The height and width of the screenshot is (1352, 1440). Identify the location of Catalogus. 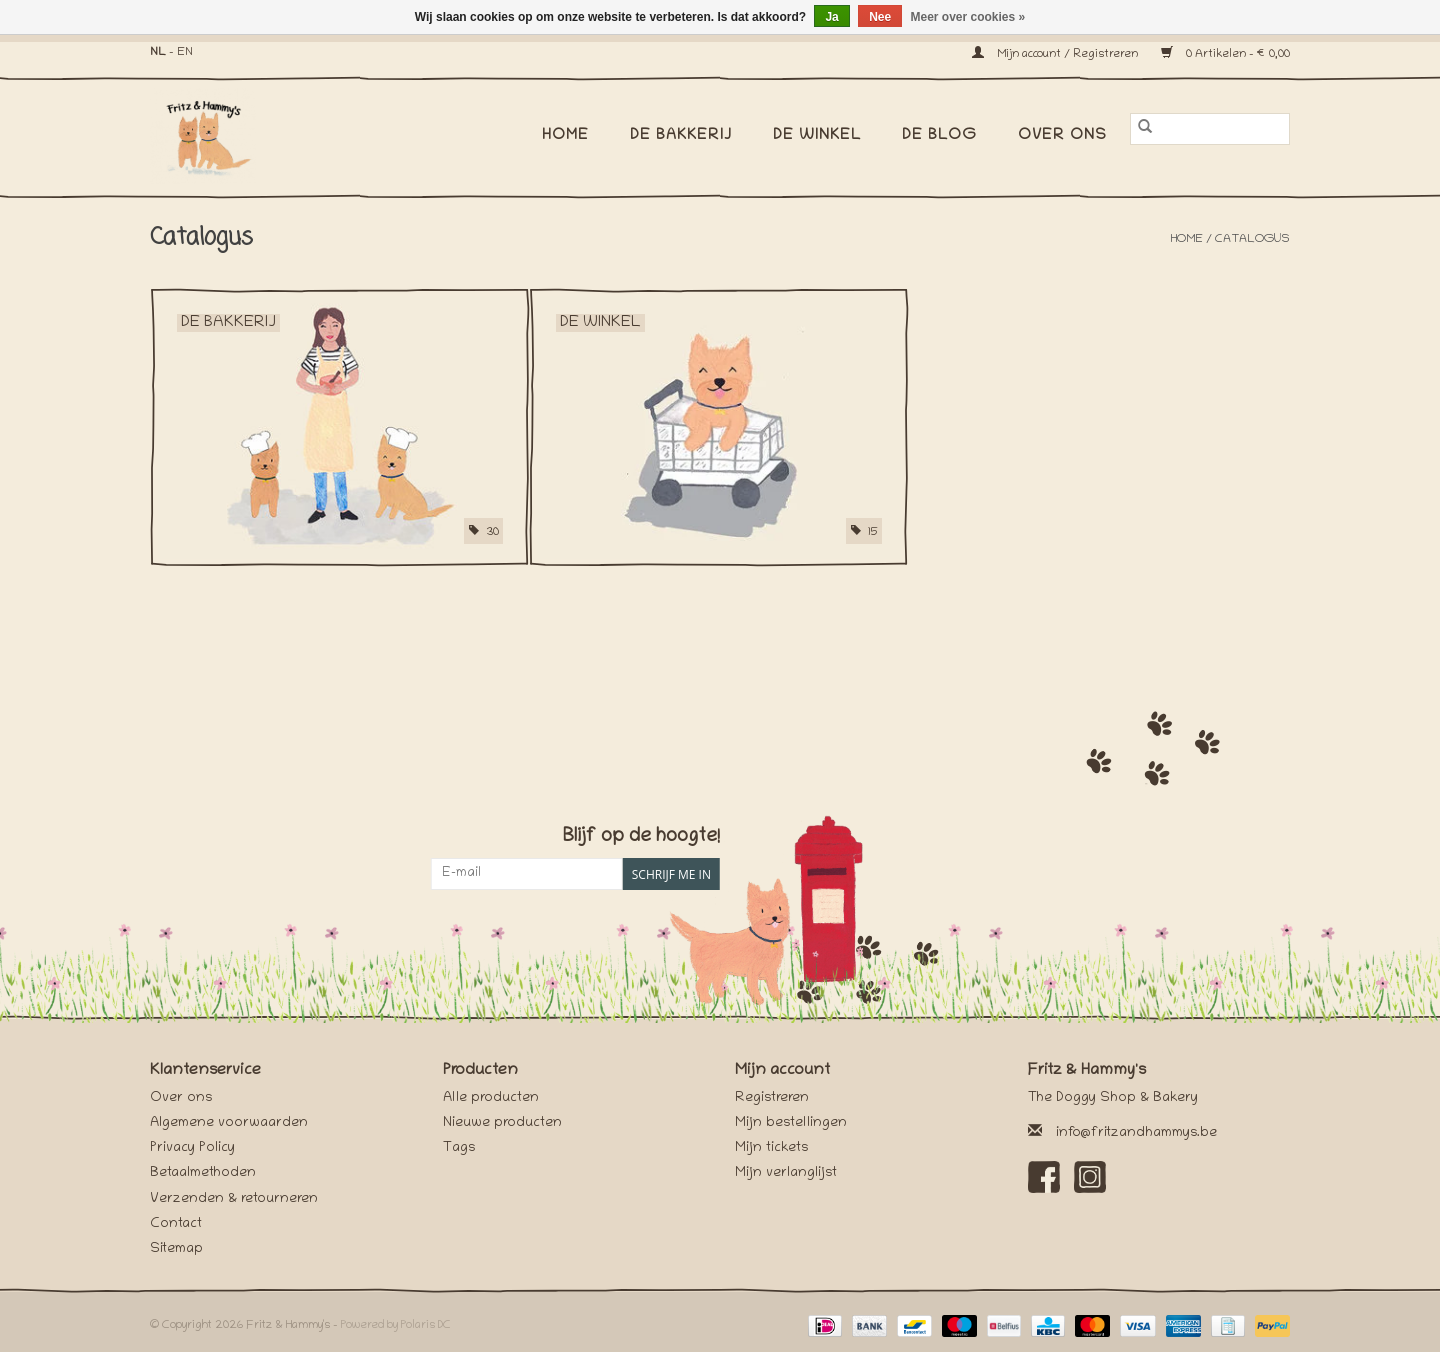
(1252, 239).